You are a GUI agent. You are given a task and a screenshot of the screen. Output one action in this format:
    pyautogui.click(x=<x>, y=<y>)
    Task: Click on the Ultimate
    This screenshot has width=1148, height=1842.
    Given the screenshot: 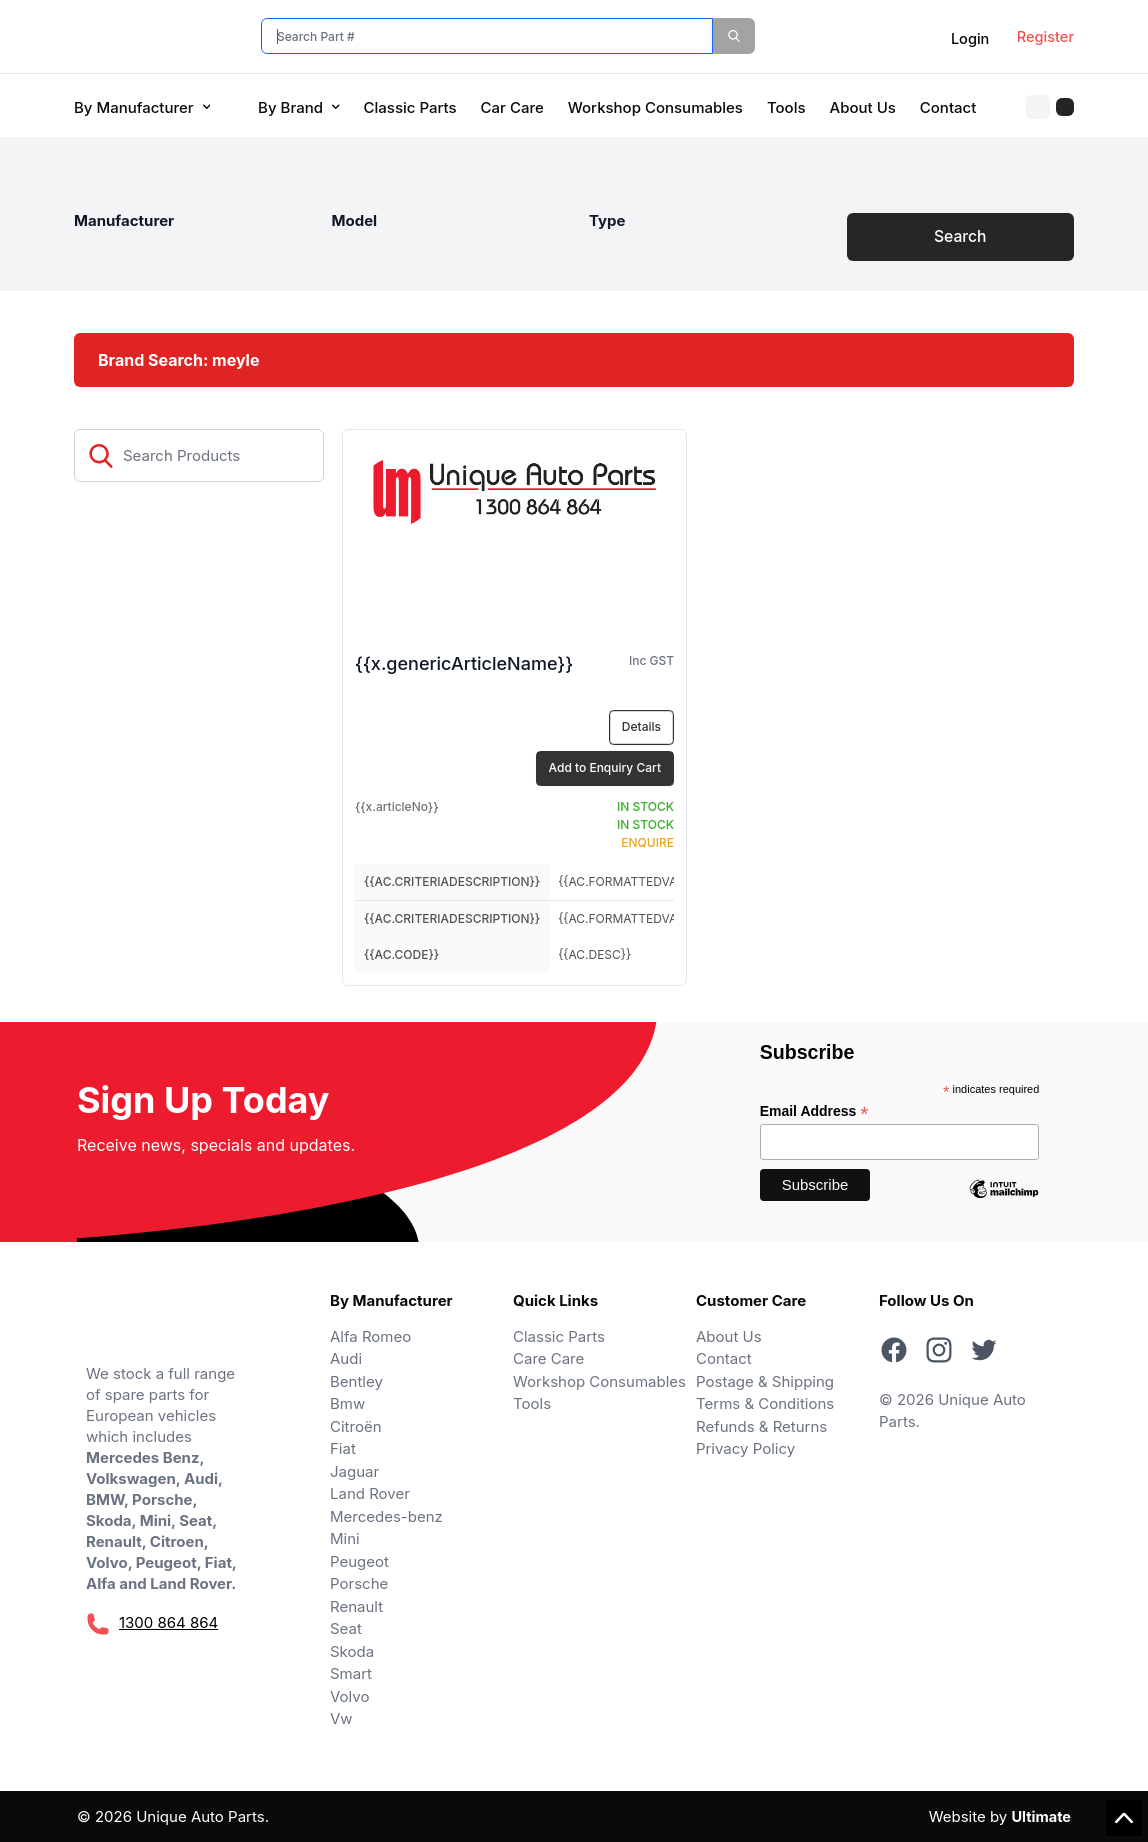 What is the action you would take?
    pyautogui.click(x=1040, y=1816)
    